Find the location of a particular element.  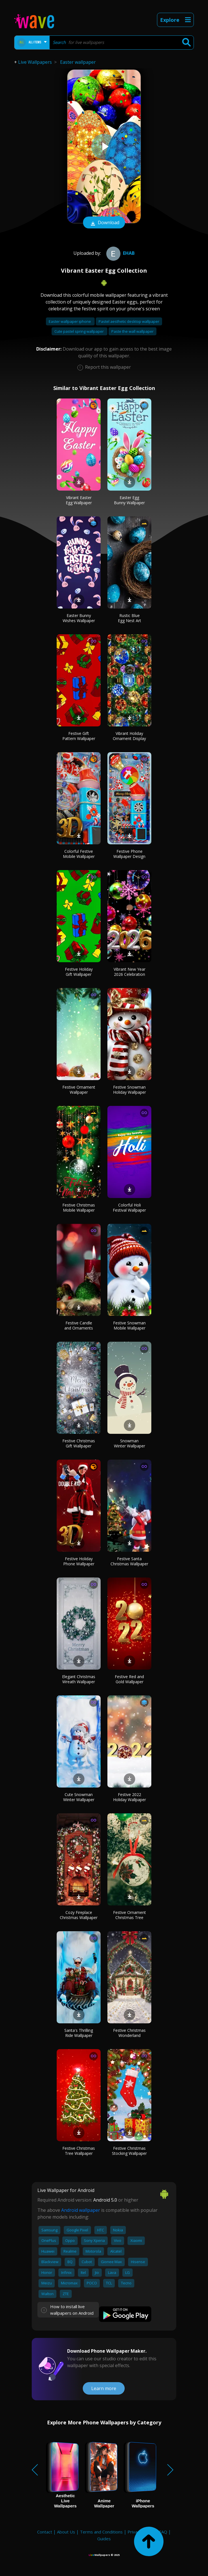

Easter Bunny Wishes Wallpaper is located at coordinates (79, 618).